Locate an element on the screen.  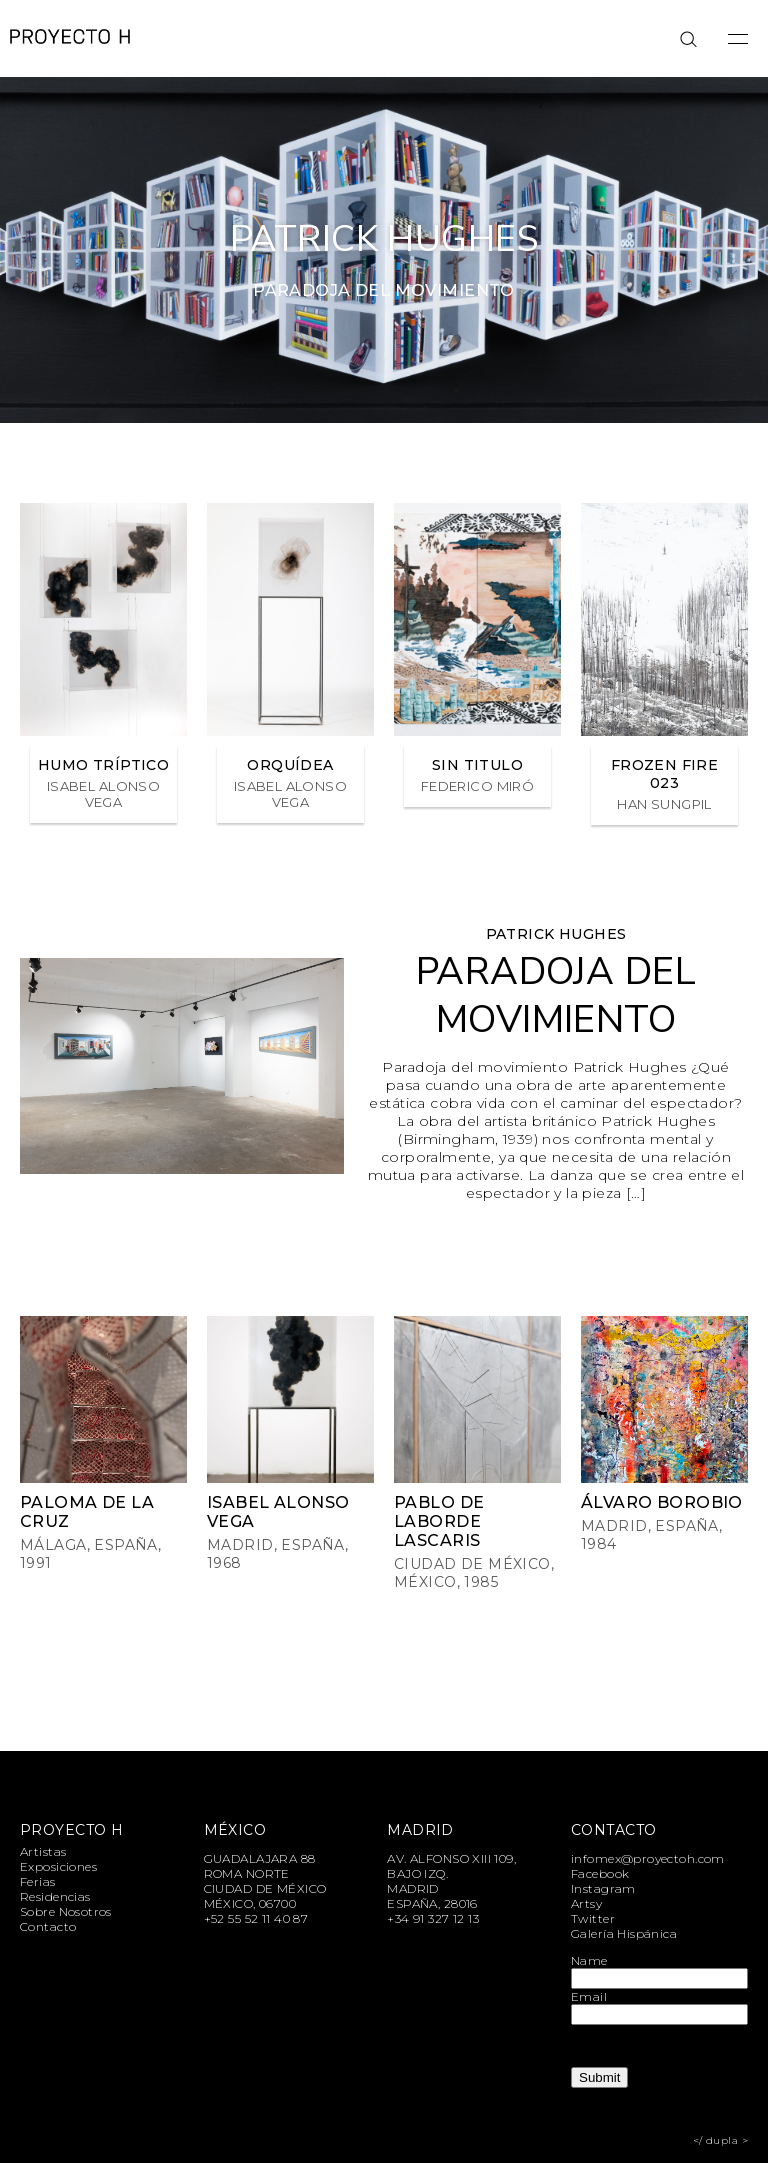
Exposiciones is located at coordinates (58, 1866).